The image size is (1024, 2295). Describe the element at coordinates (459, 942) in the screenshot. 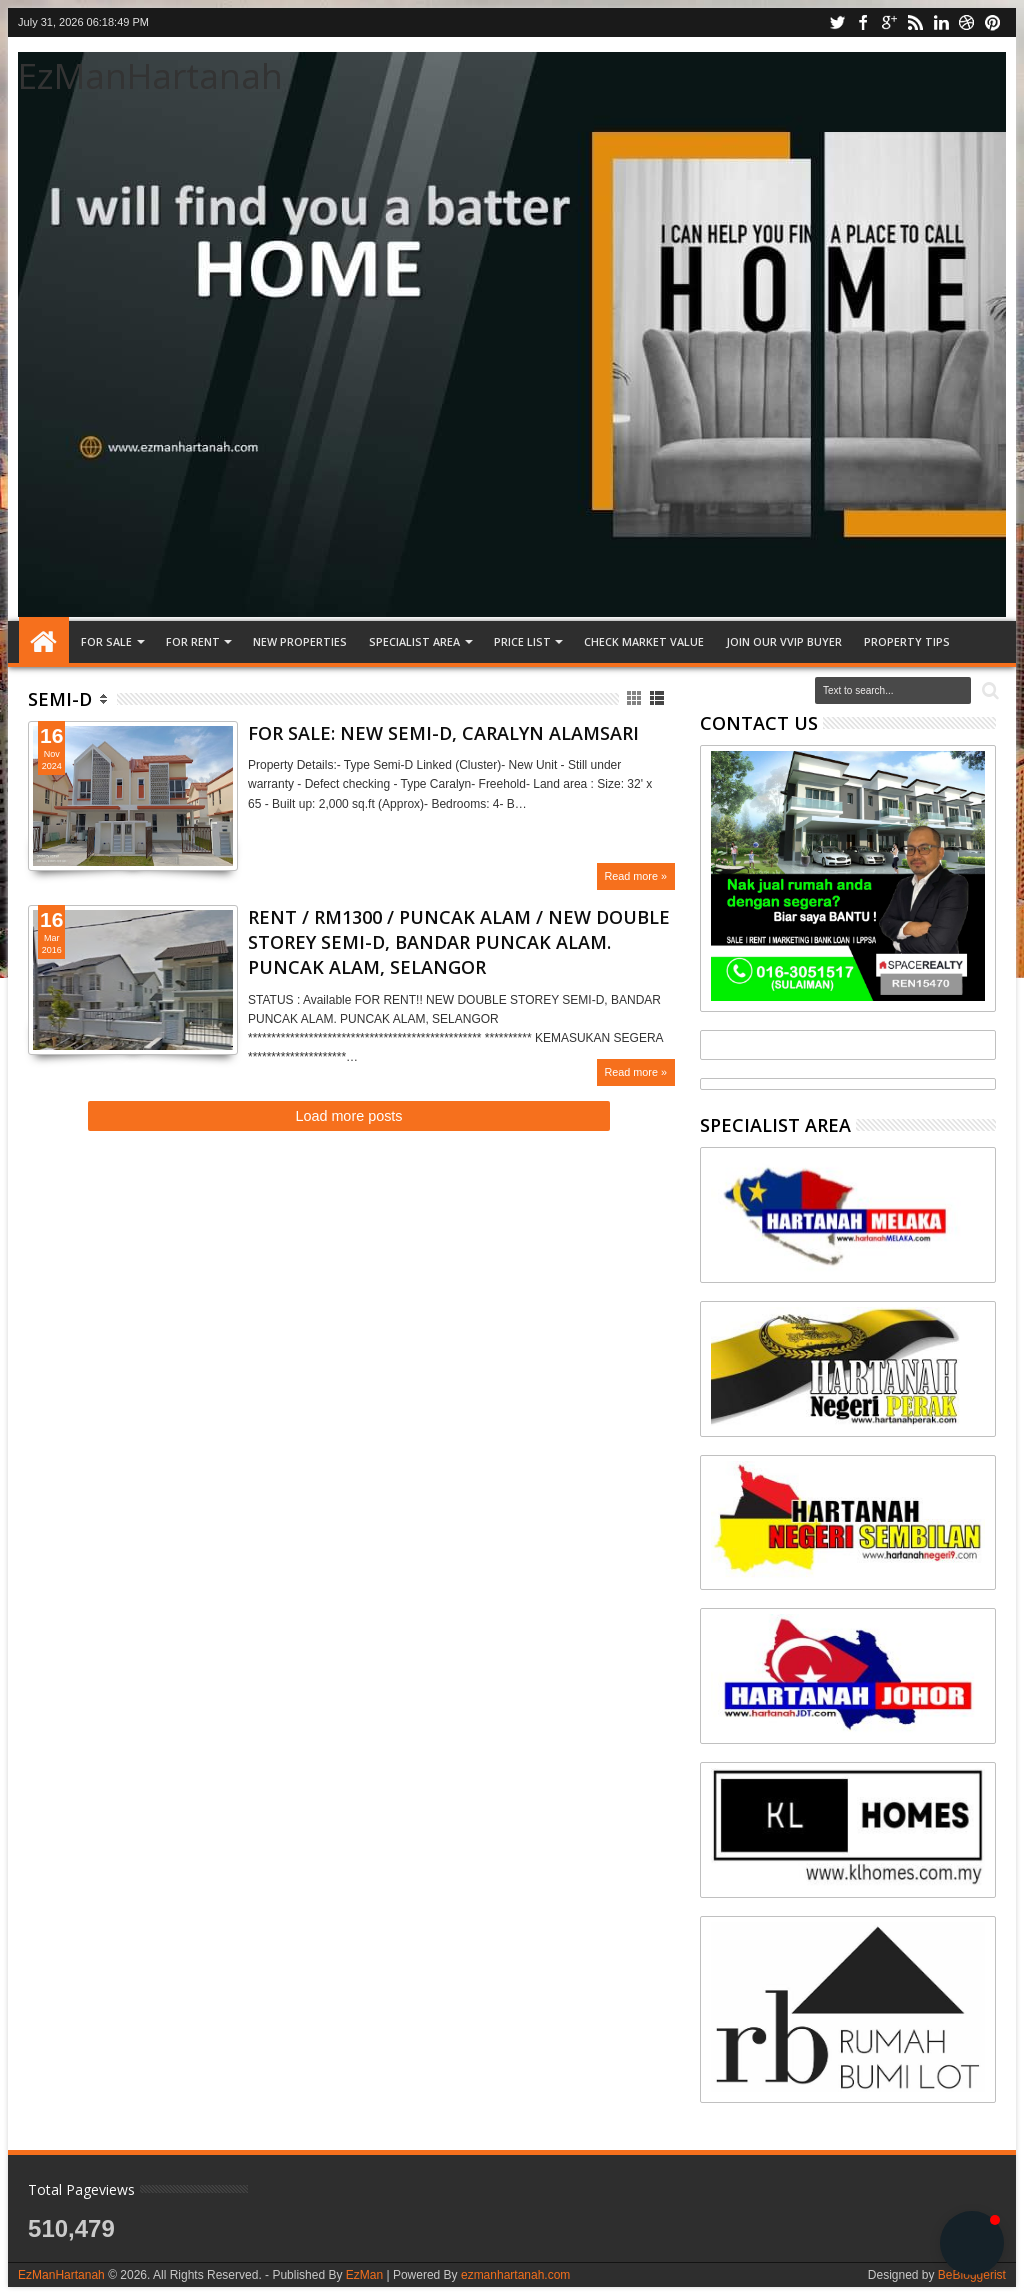

I see `RENT / RM1300 / PUNCAK ALAM / NEW DOUBLE STOREY SEMI-D, BANDAR PUNCAK ALAM. PUNCAK ALAM, SELANGOR` at that location.